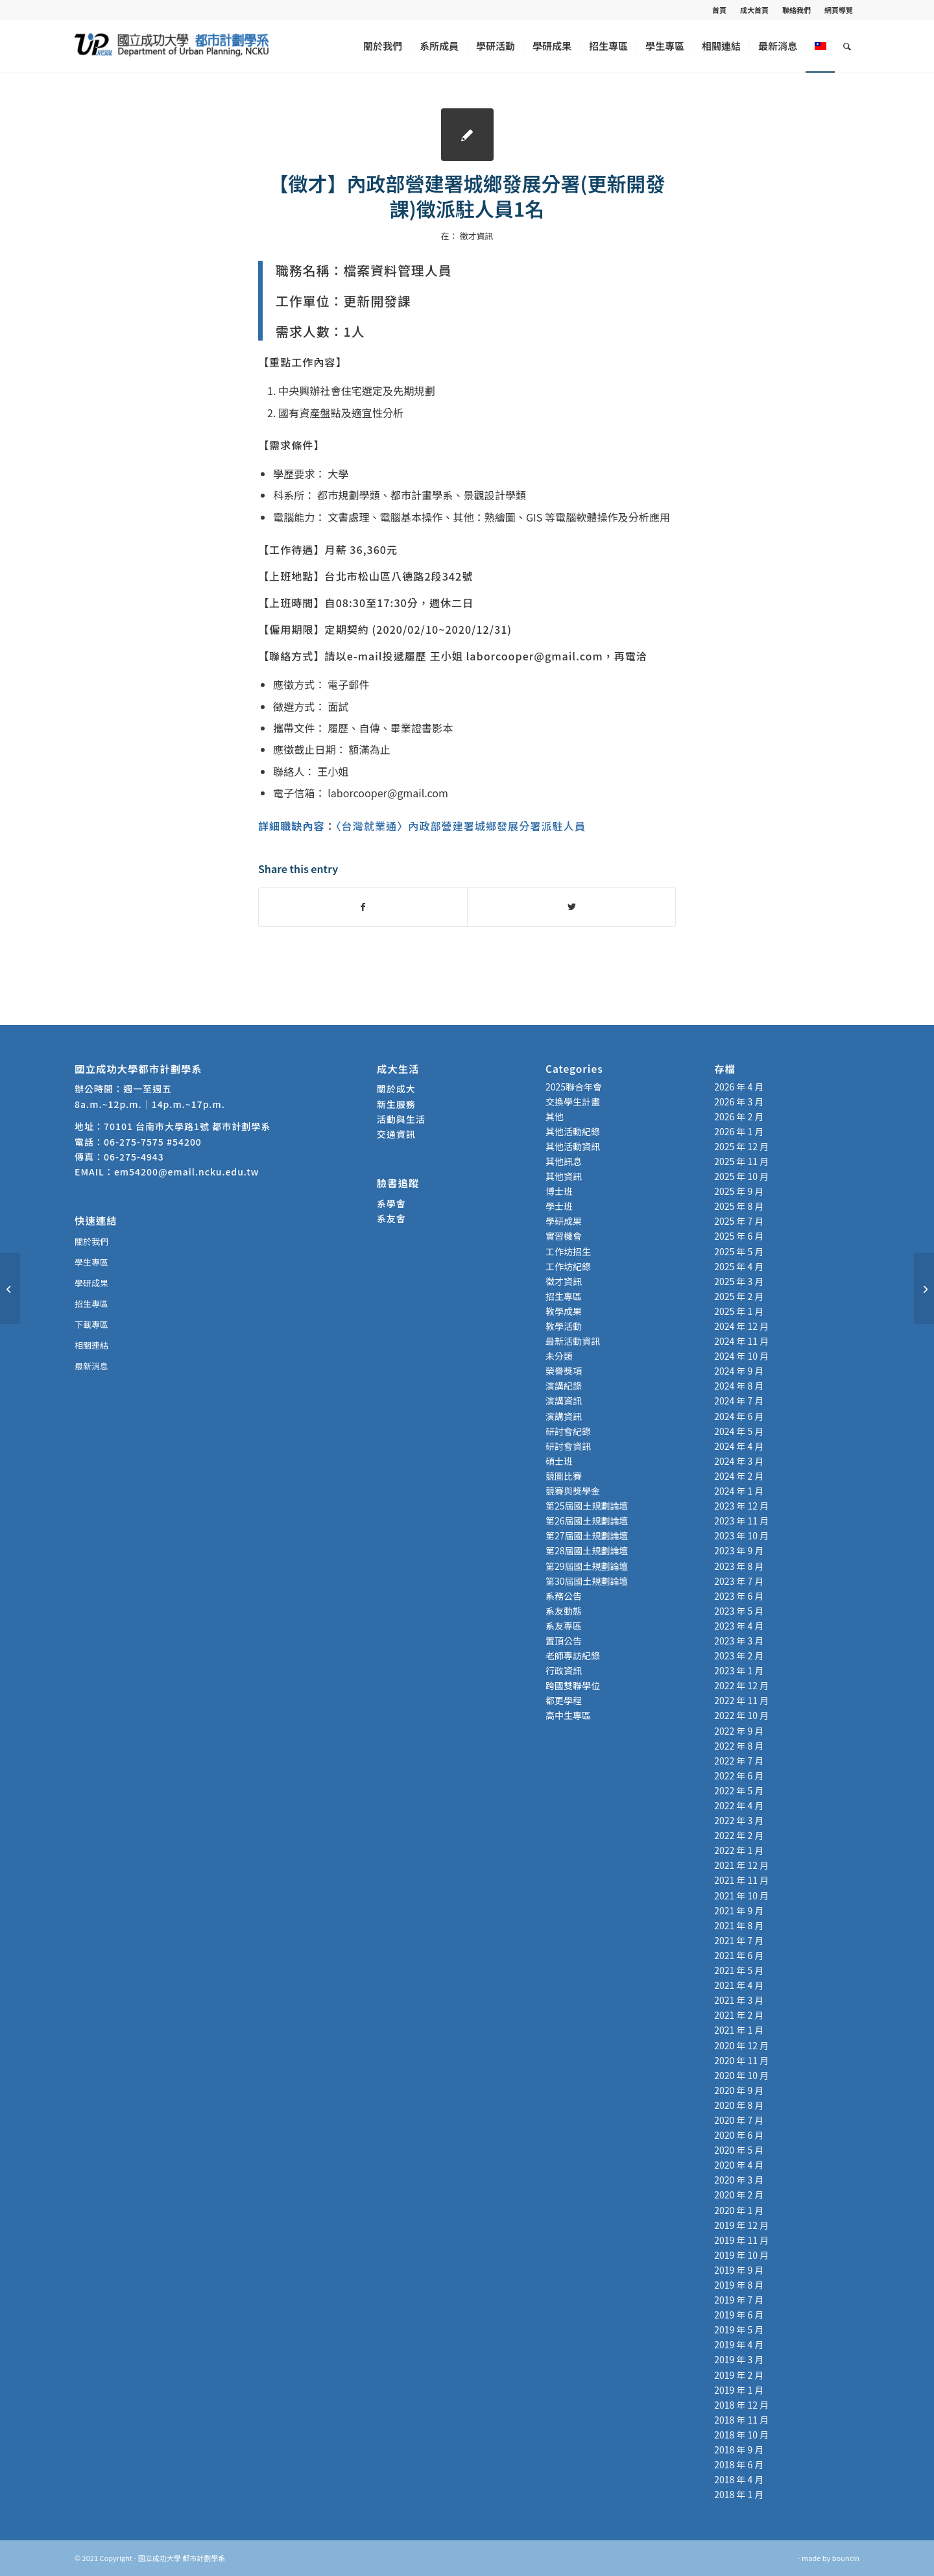  What do you see at coordinates (741, 2075) in the screenshot?
I see `2020 年 10 月` at bounding box center [741, 2075].